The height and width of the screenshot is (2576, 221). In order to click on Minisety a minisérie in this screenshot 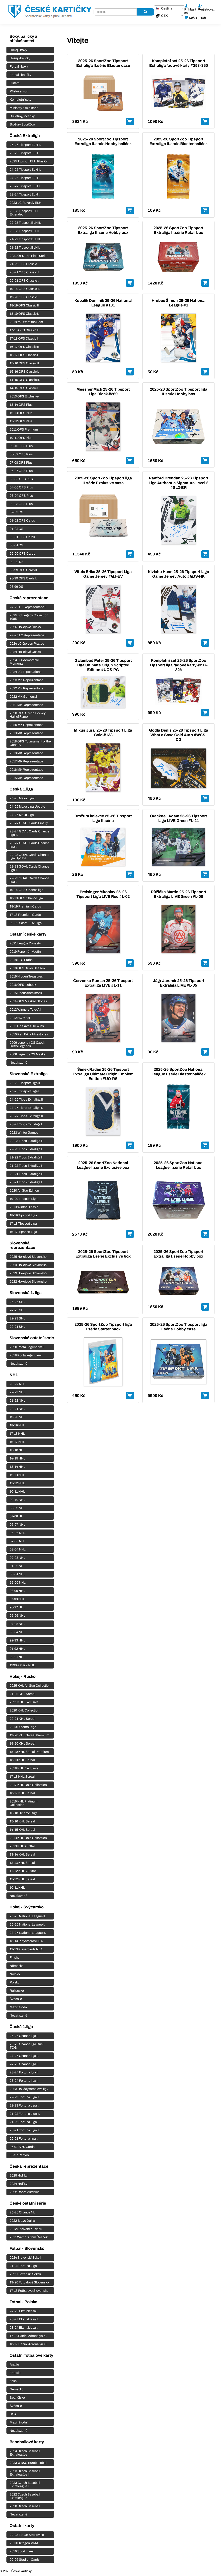, I will do `click(24, 108)`.